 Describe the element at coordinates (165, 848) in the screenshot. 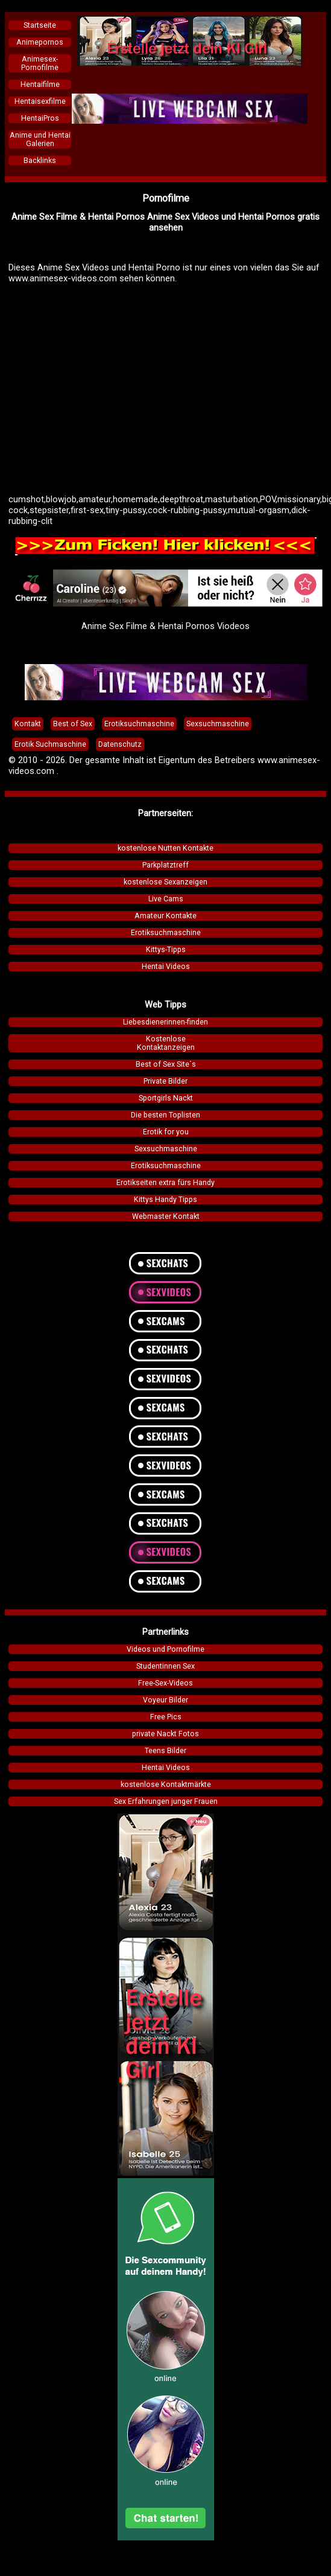

I see `kostenlose Nutten Kontakte` at that location.